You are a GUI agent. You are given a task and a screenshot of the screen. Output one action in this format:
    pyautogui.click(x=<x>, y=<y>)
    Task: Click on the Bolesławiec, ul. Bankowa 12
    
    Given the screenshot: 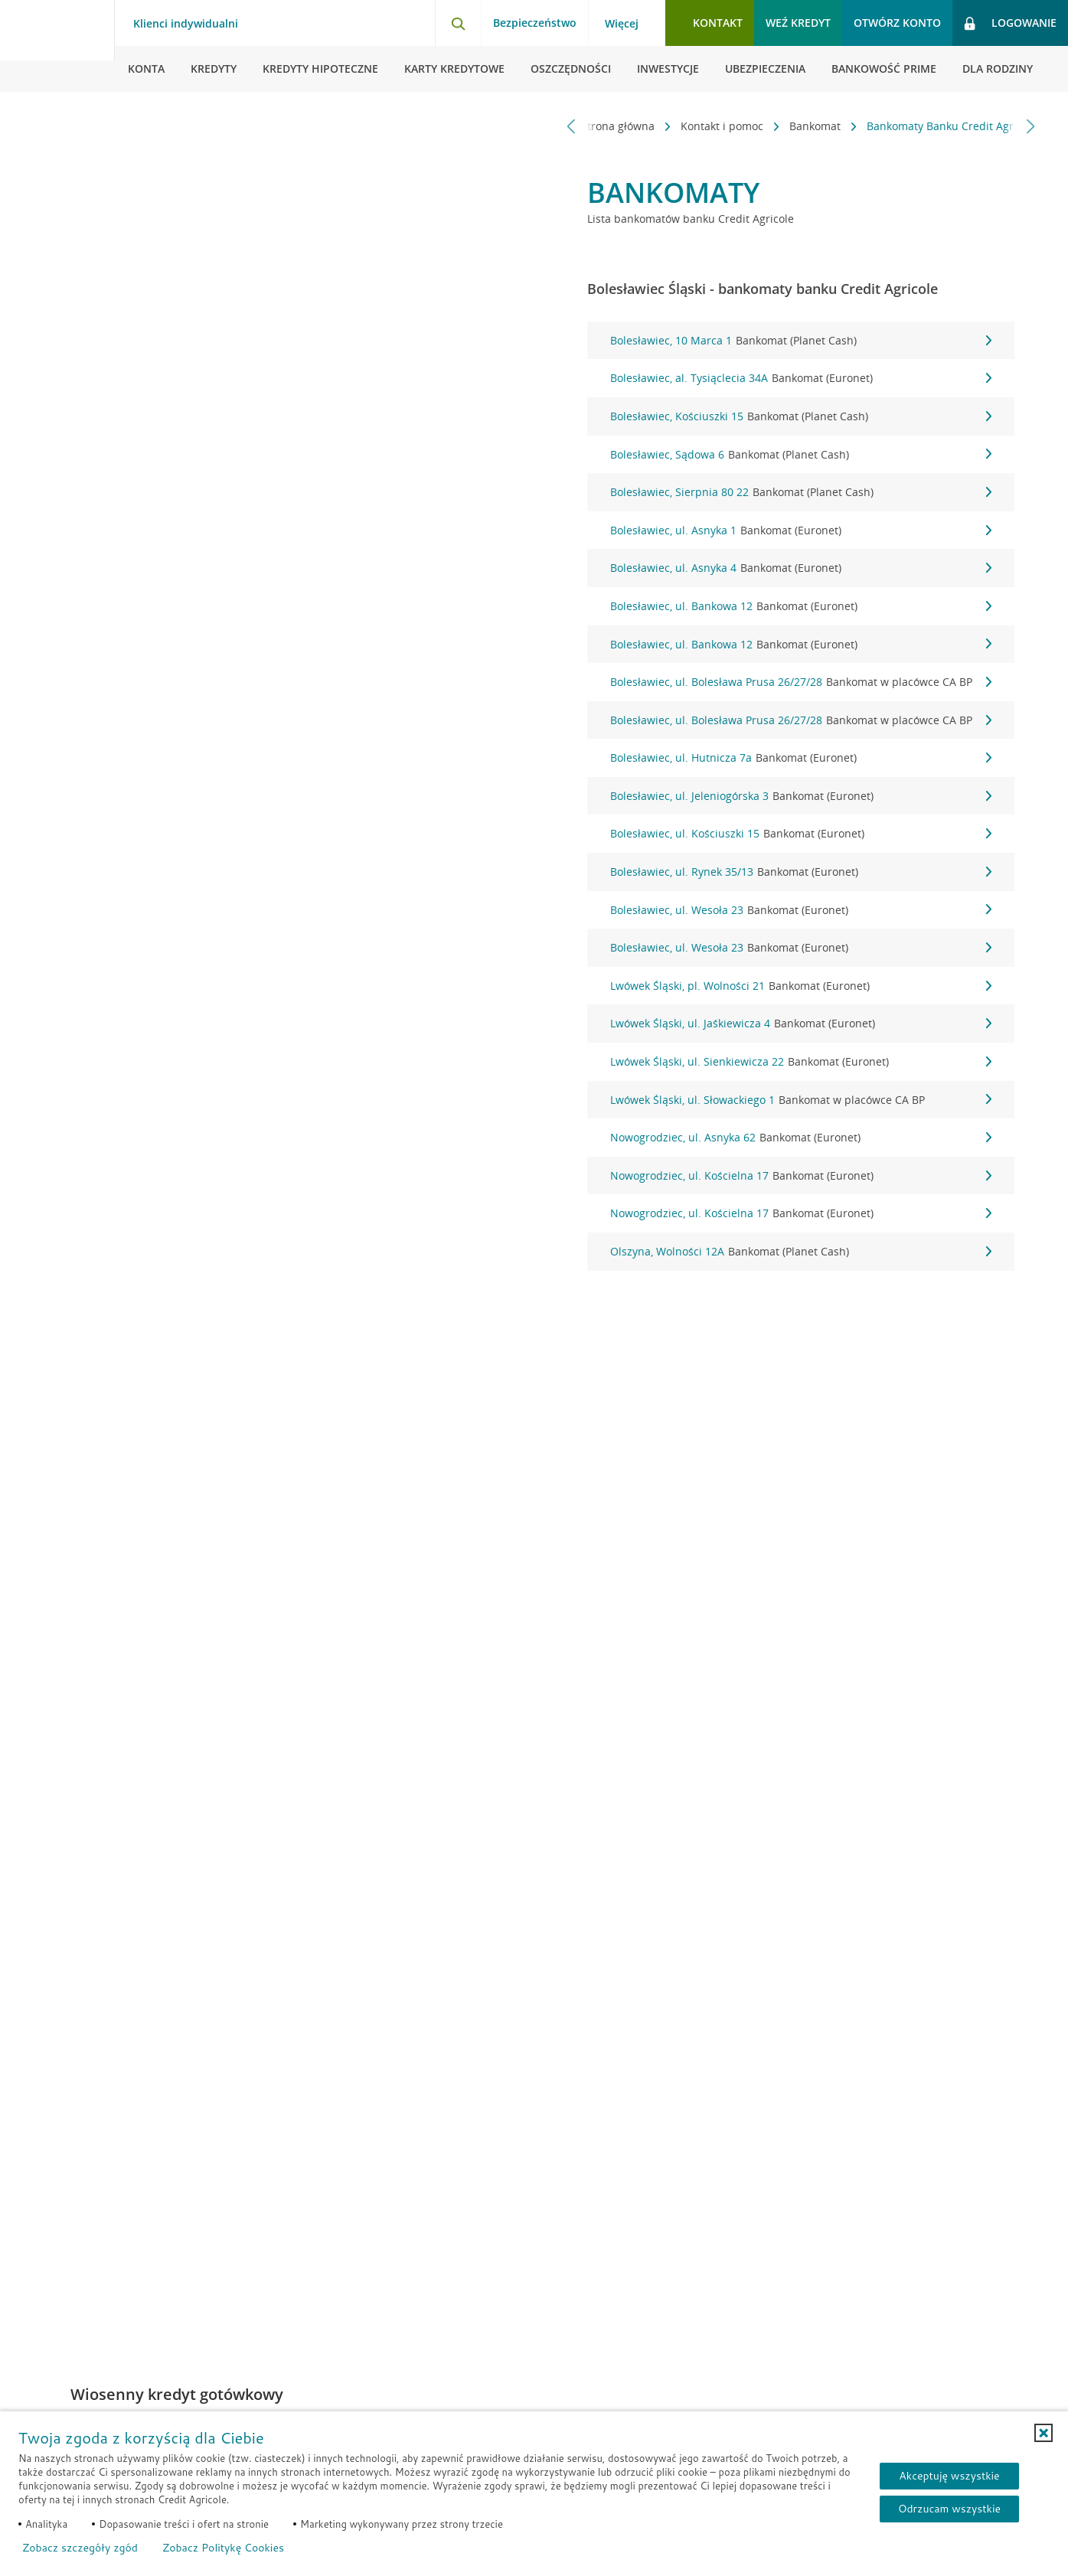 What is the action you would take?
    pyautogui.click(x=800, y=606)
    